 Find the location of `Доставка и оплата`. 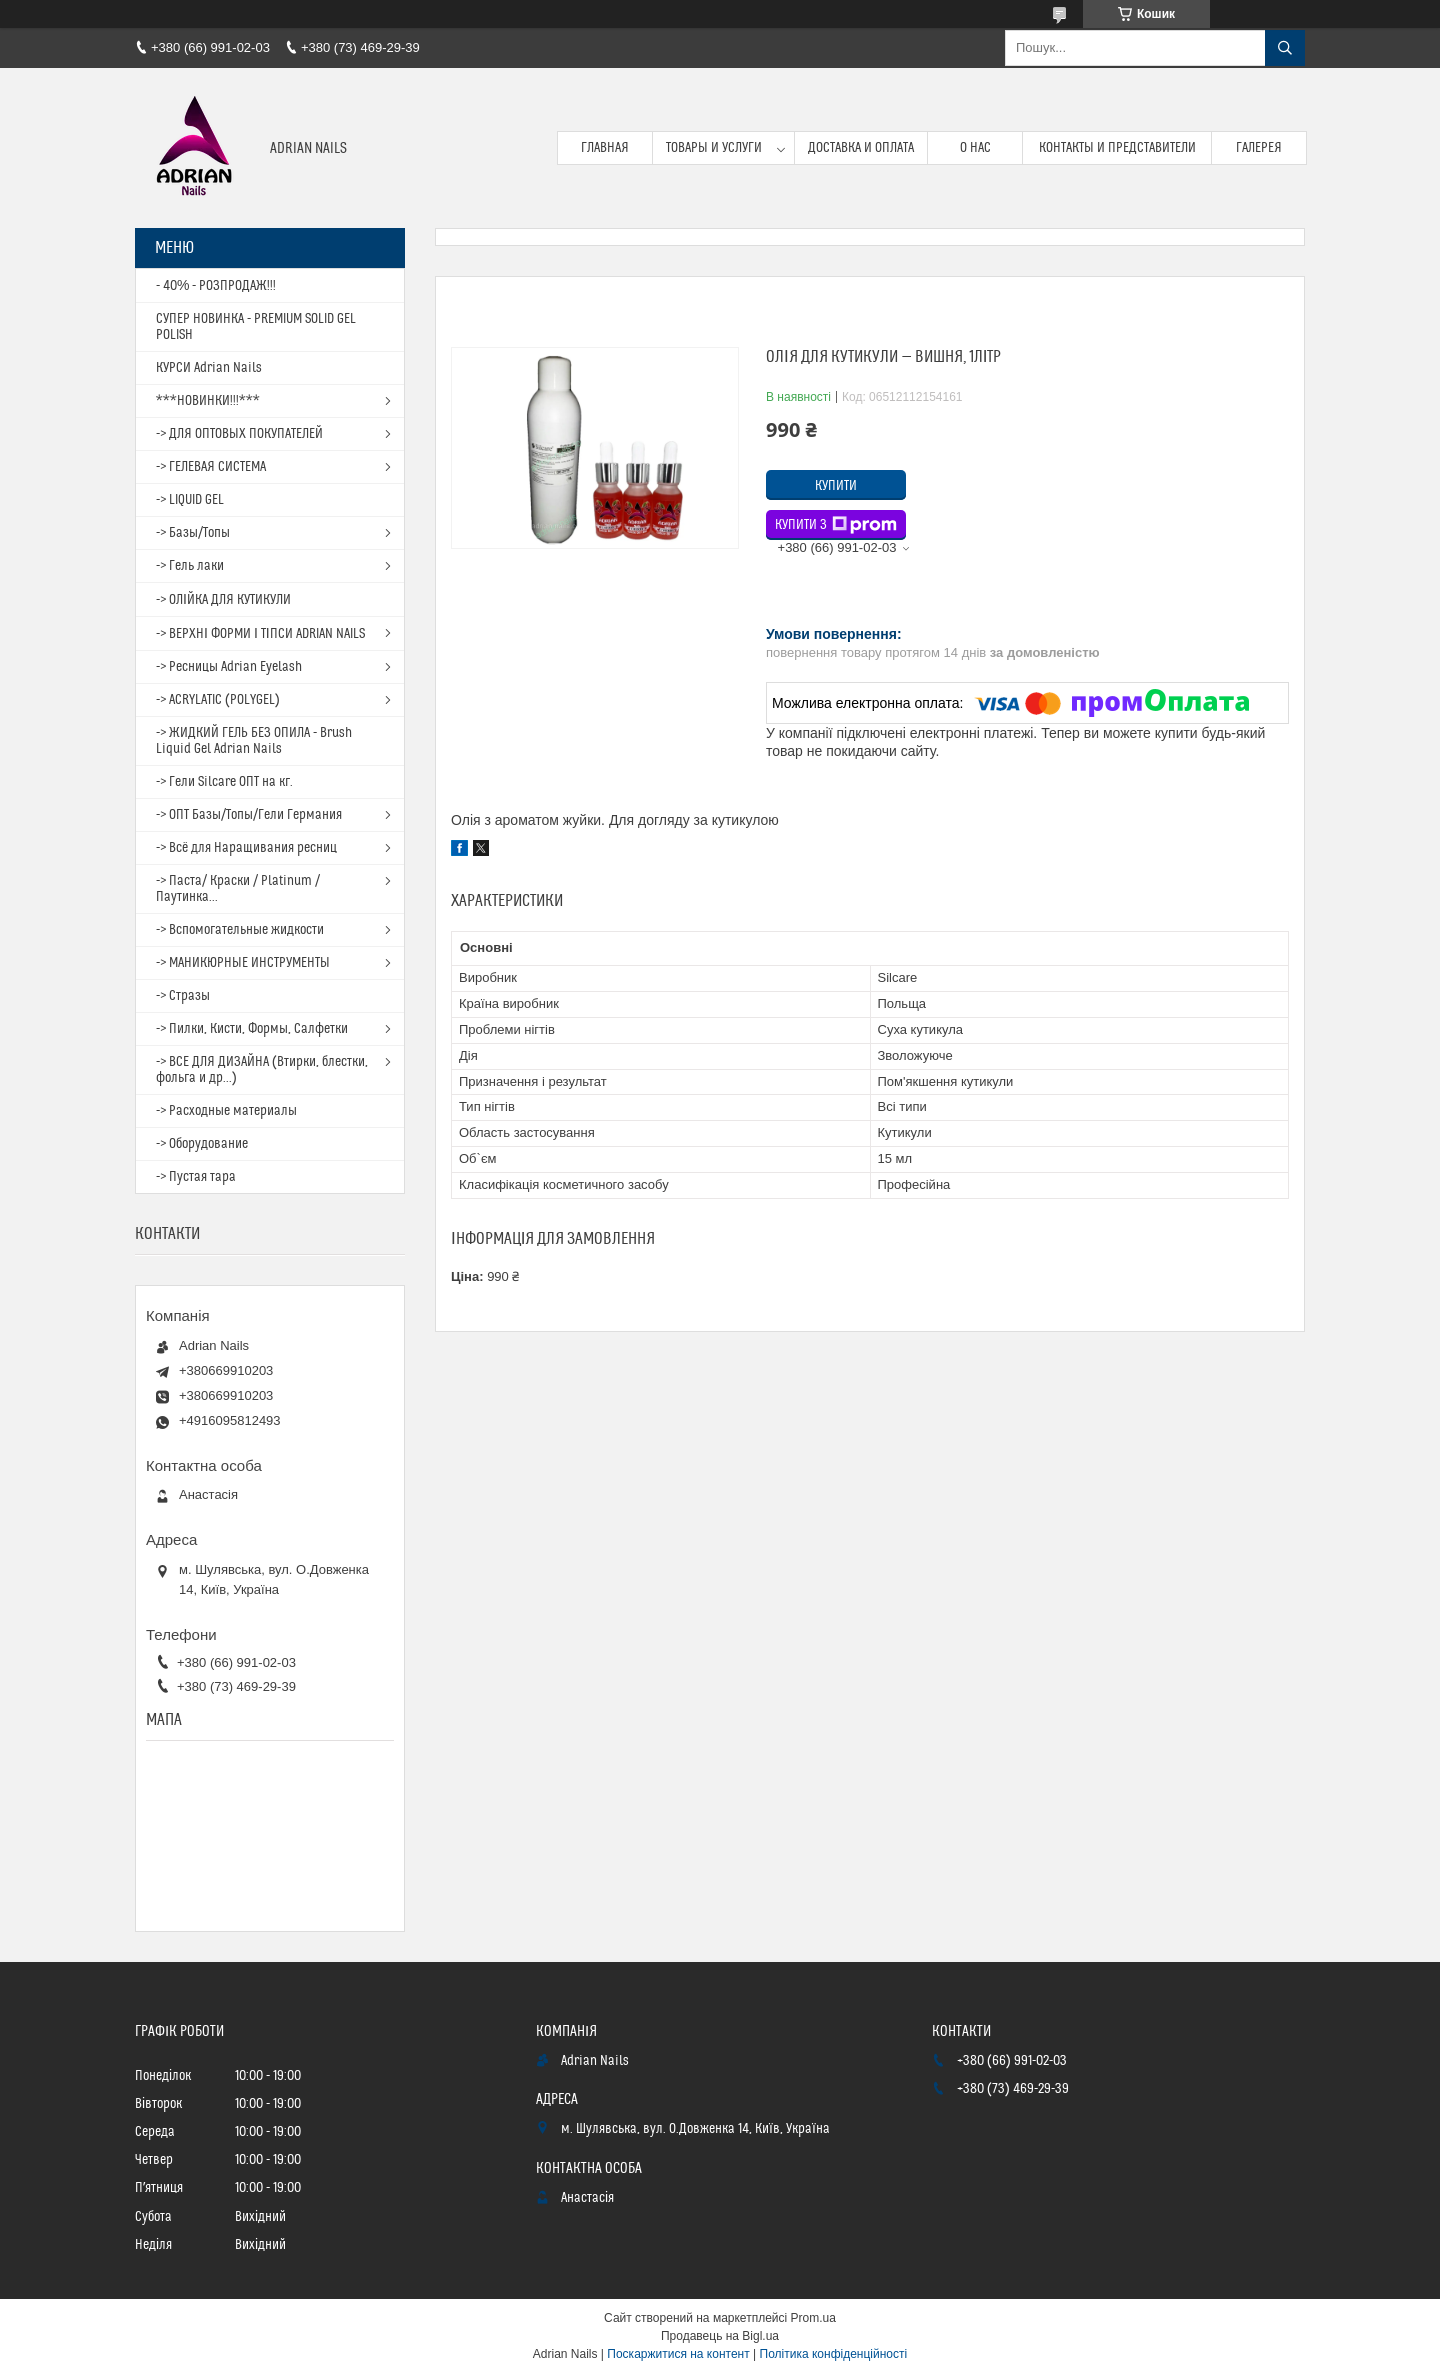

Доставка и оплата is located at coordinates (861, 148).